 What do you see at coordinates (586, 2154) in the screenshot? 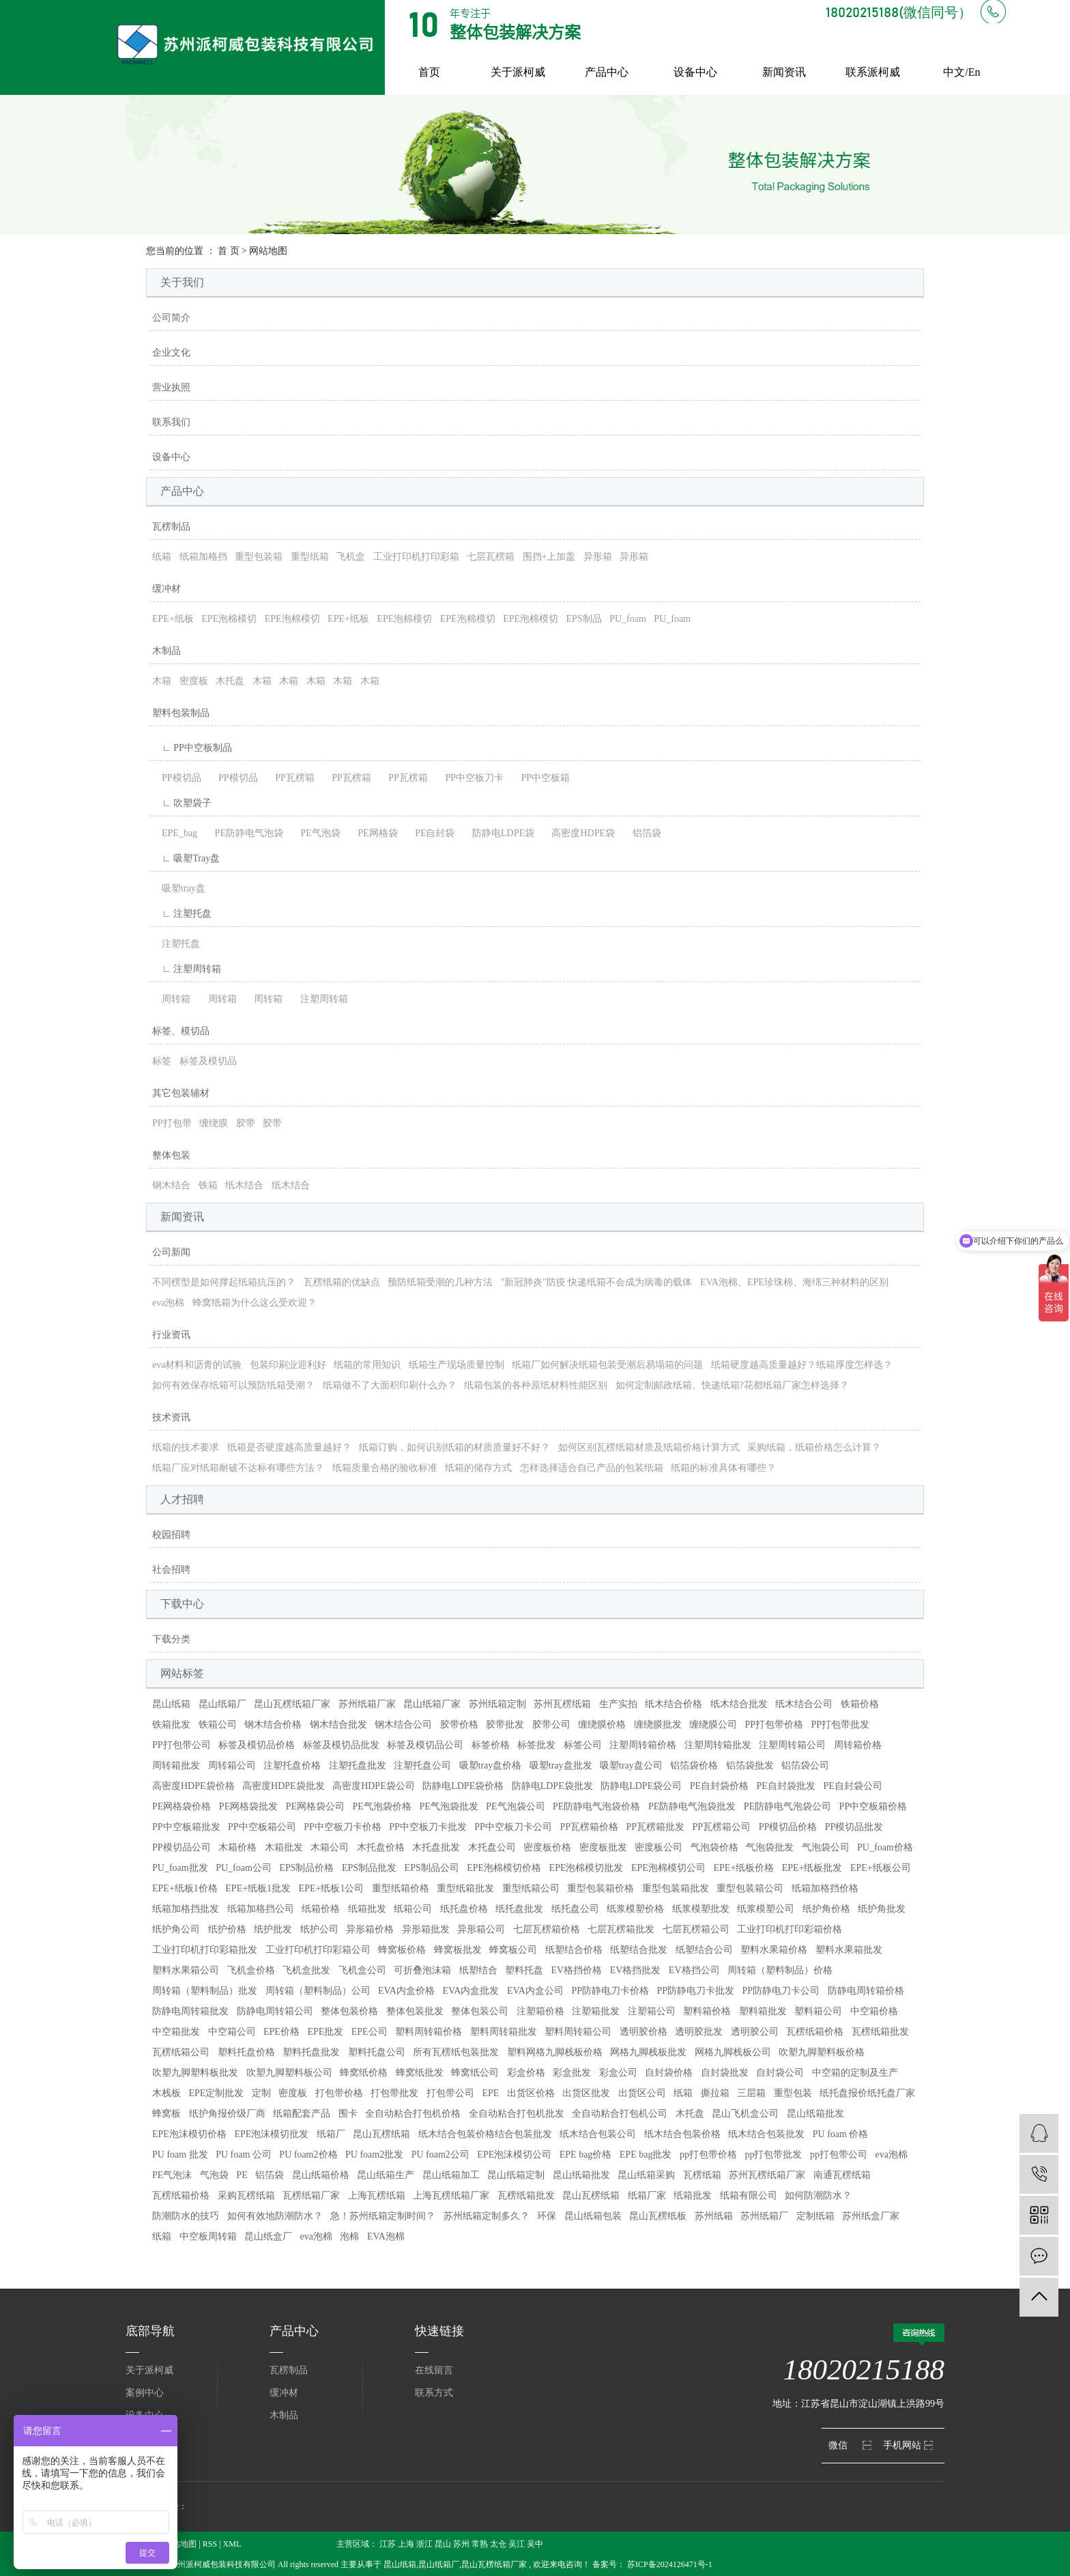
I see `EPE bag价格` at bounding box center [586, 2154].